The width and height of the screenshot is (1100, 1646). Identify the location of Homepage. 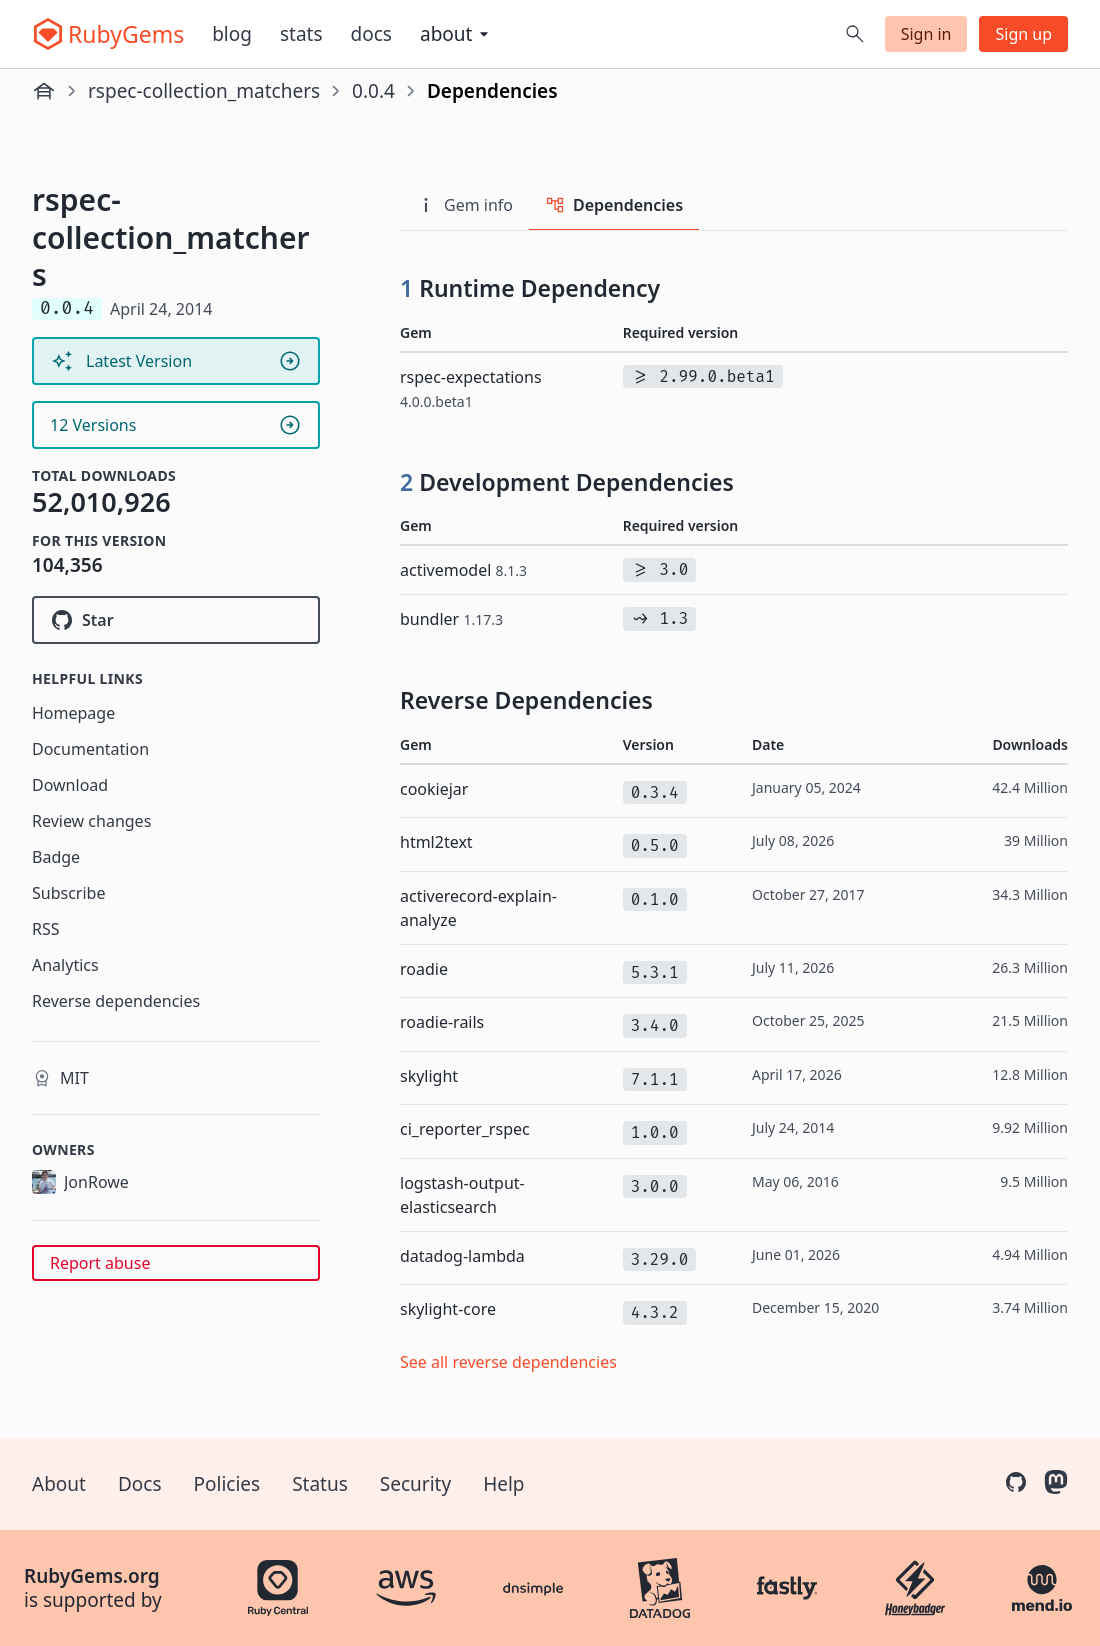
(73, 713).